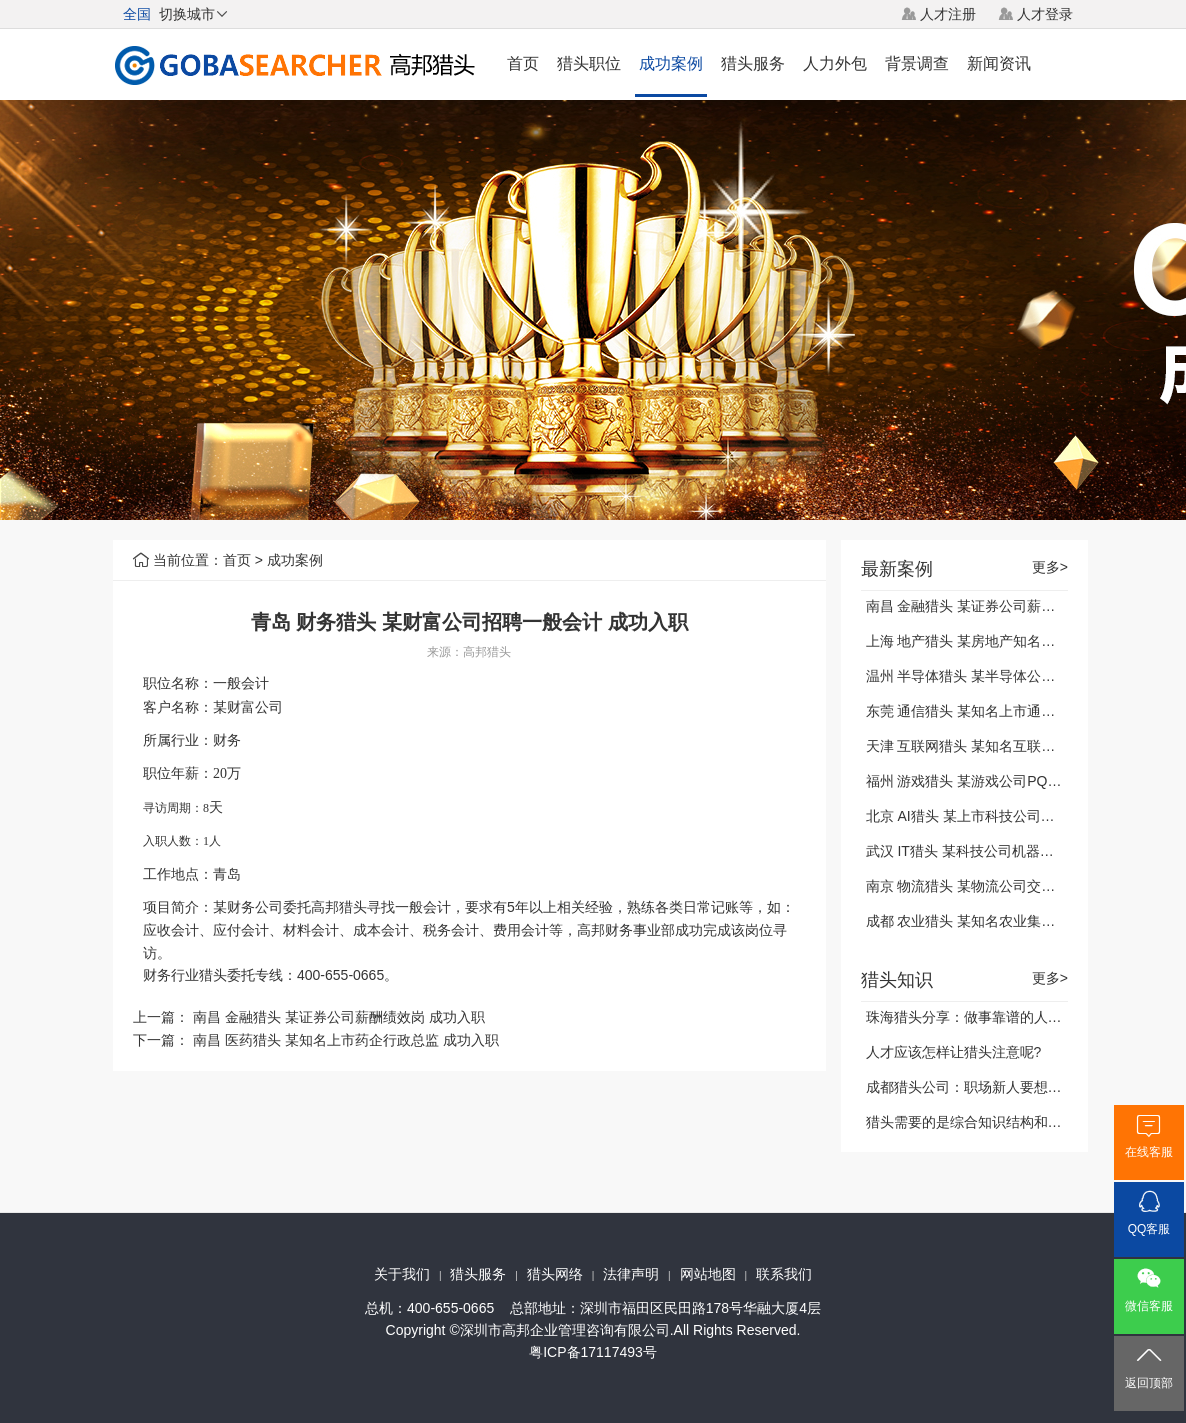  I want to click on 人才登录, so click(1045, 14).